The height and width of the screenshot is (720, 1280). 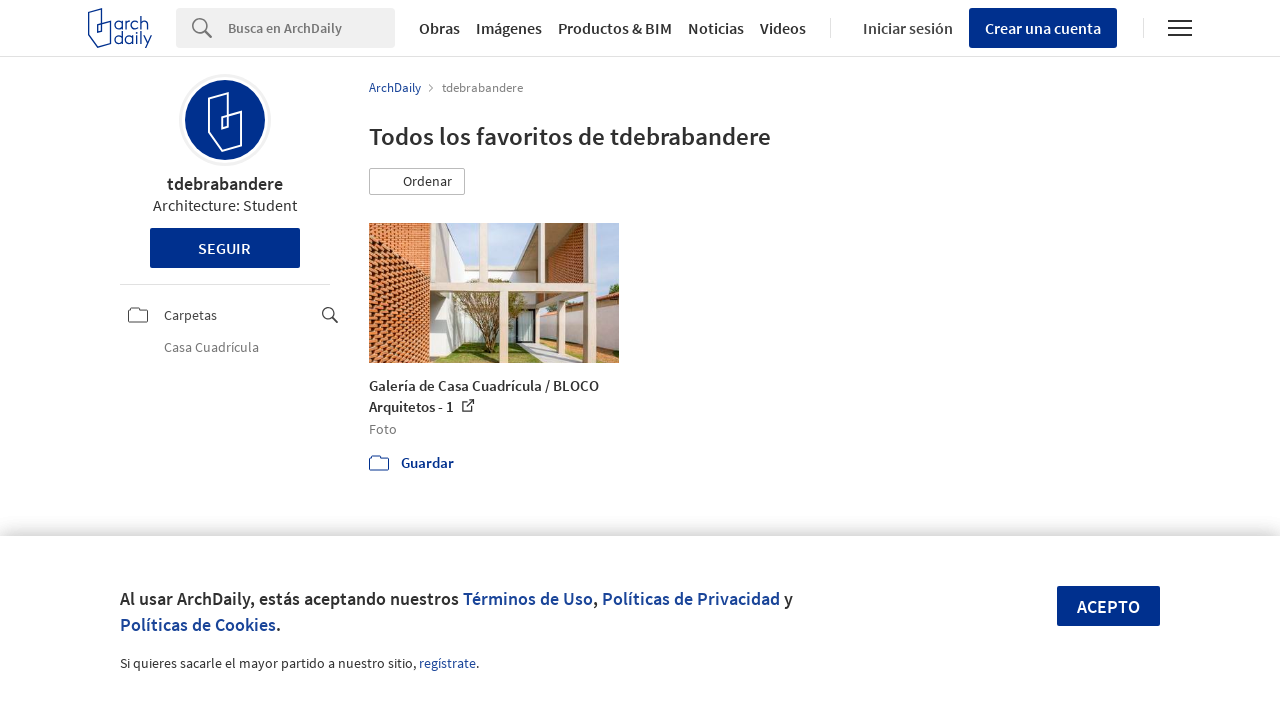 What do you see at coordinates (1043, 28) in the screenshot?
I see `Crear una cuenta` at bounding box center [1043, 28].